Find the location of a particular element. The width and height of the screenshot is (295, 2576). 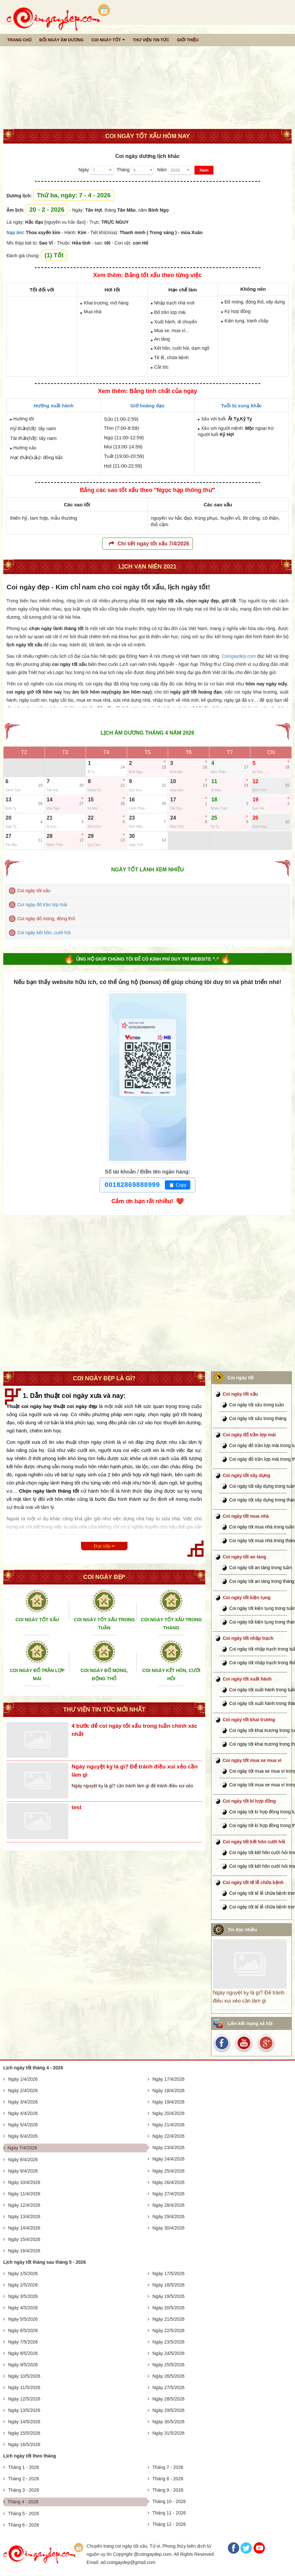

T3 is located at coordinates (65, 752).